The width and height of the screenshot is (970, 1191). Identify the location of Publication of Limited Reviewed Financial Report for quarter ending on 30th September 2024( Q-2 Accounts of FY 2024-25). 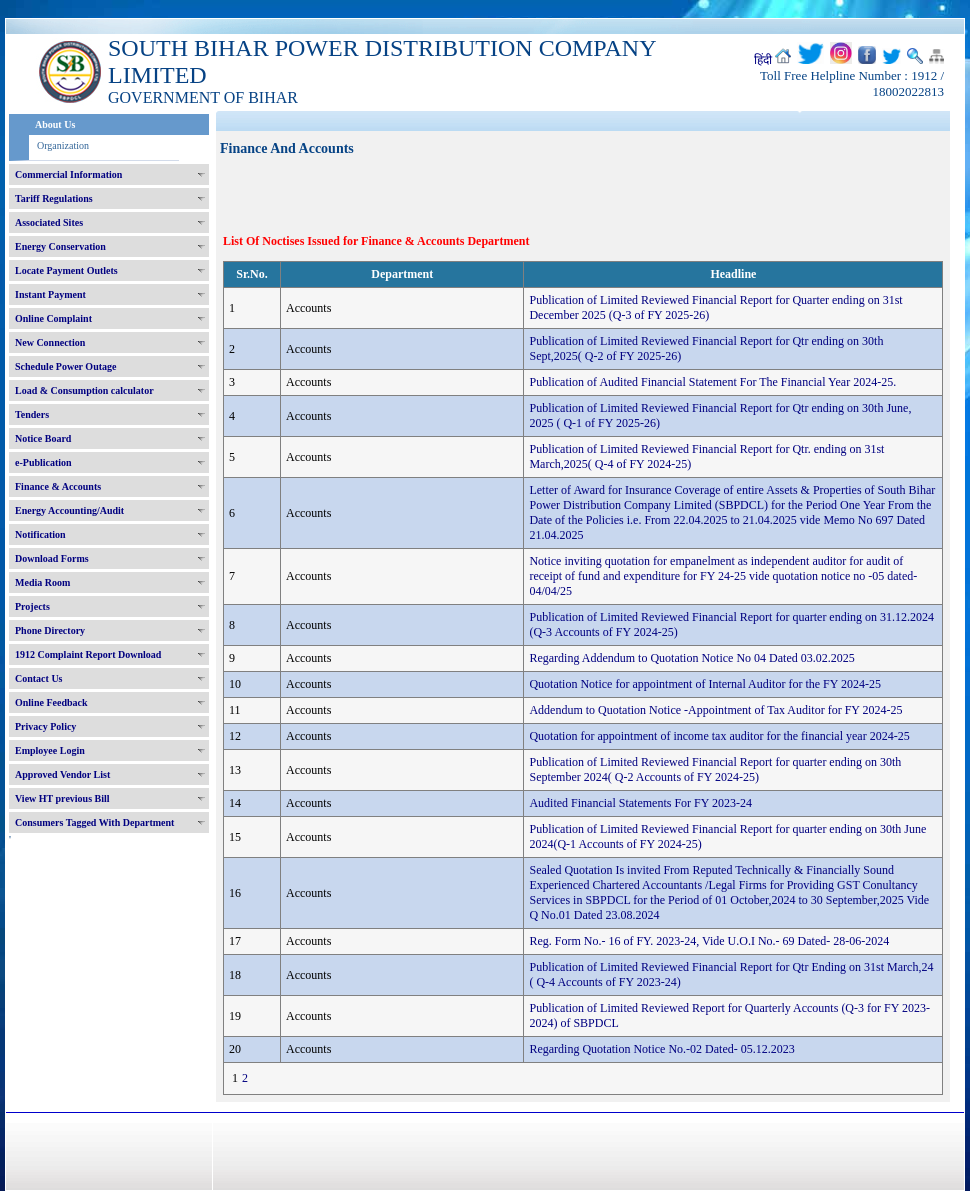
(715, 769).